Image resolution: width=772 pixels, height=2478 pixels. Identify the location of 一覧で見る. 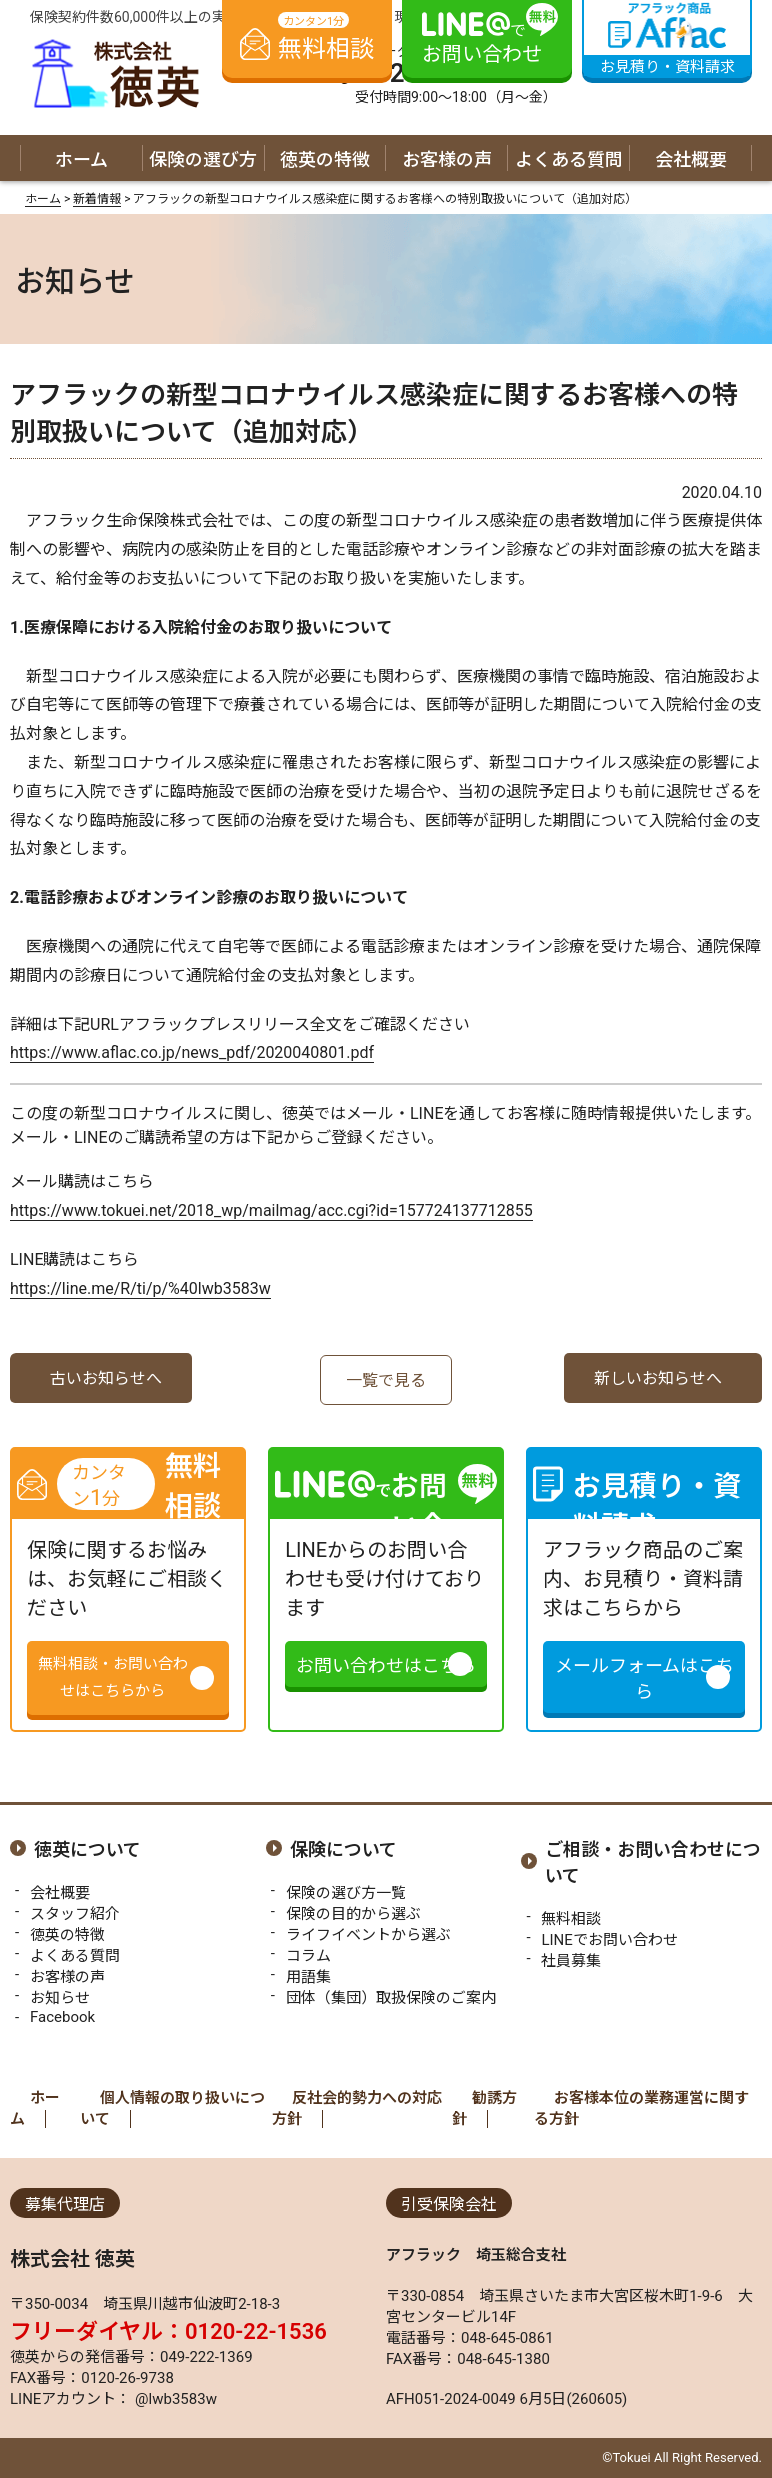
(386, 1380).